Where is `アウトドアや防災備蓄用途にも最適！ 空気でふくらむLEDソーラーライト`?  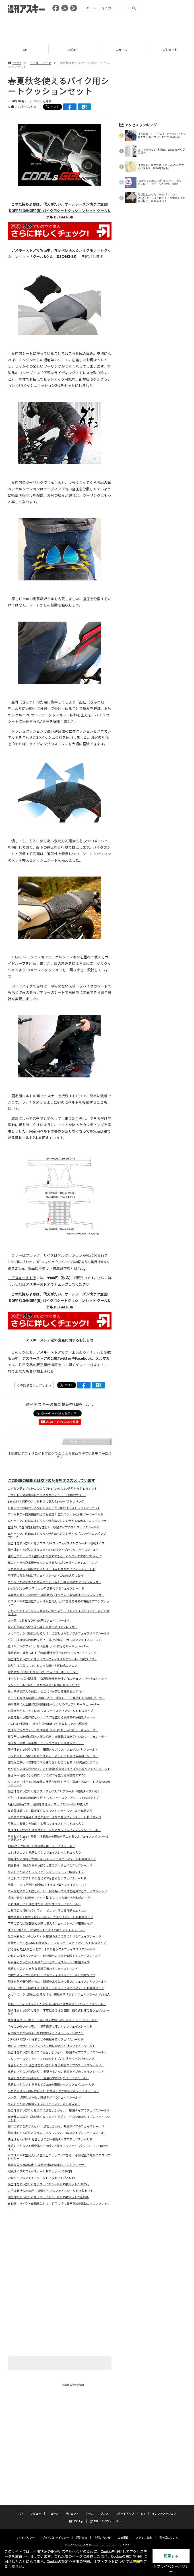 アウトドアや防災備蓄用途にも最適！ 空気でふくらむLEDソーラーライト is located at coordinates (55, 1514).